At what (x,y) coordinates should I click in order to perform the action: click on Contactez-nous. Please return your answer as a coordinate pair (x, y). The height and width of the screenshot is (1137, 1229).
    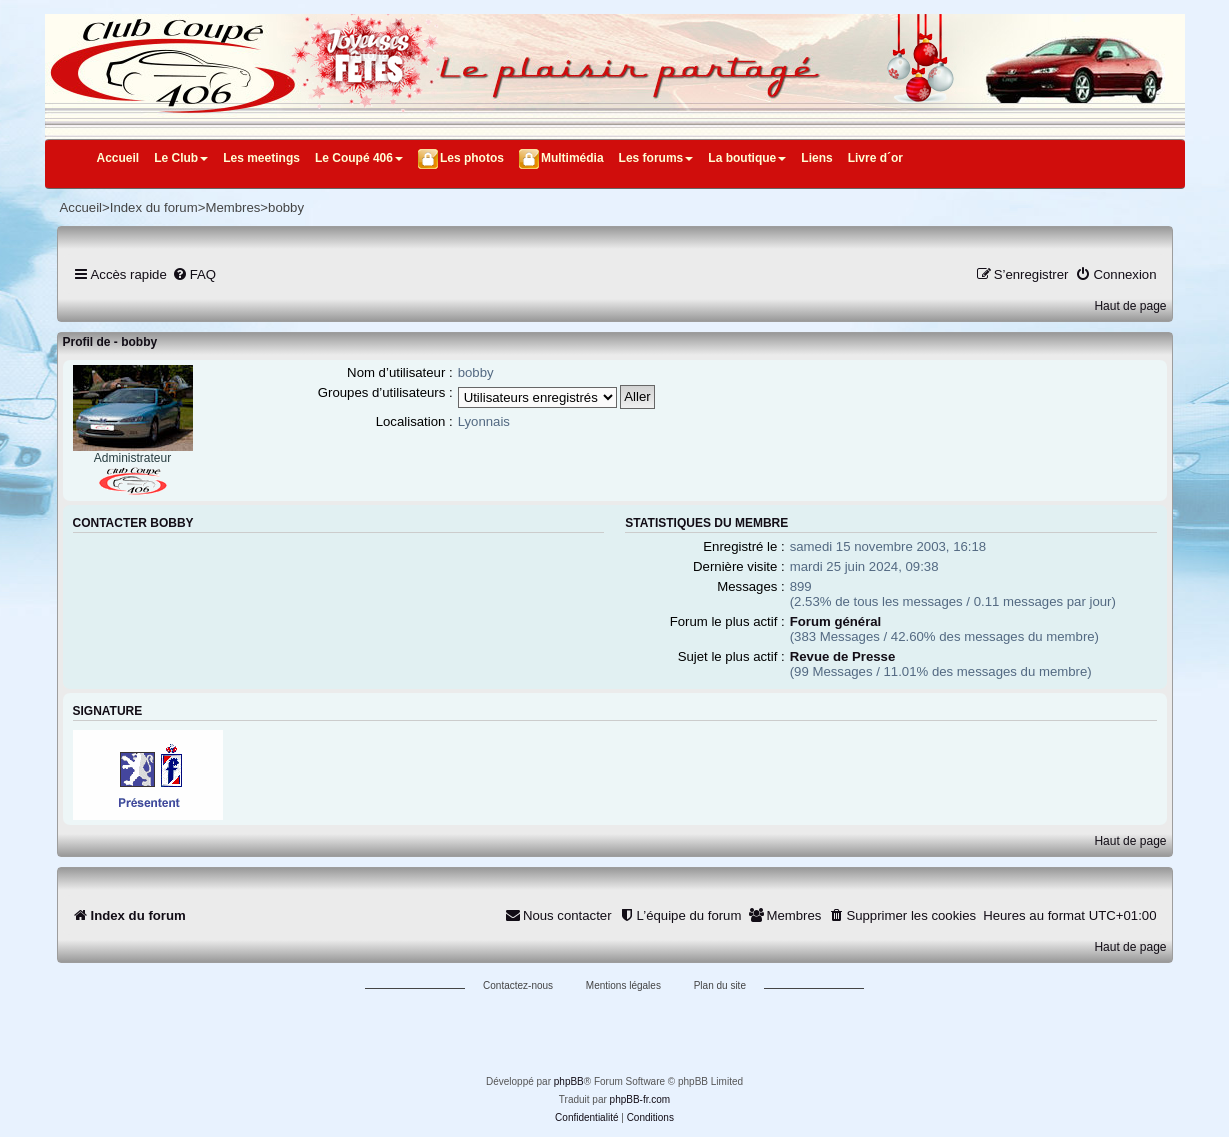
    Looking at the image, I should click on (518, 985).